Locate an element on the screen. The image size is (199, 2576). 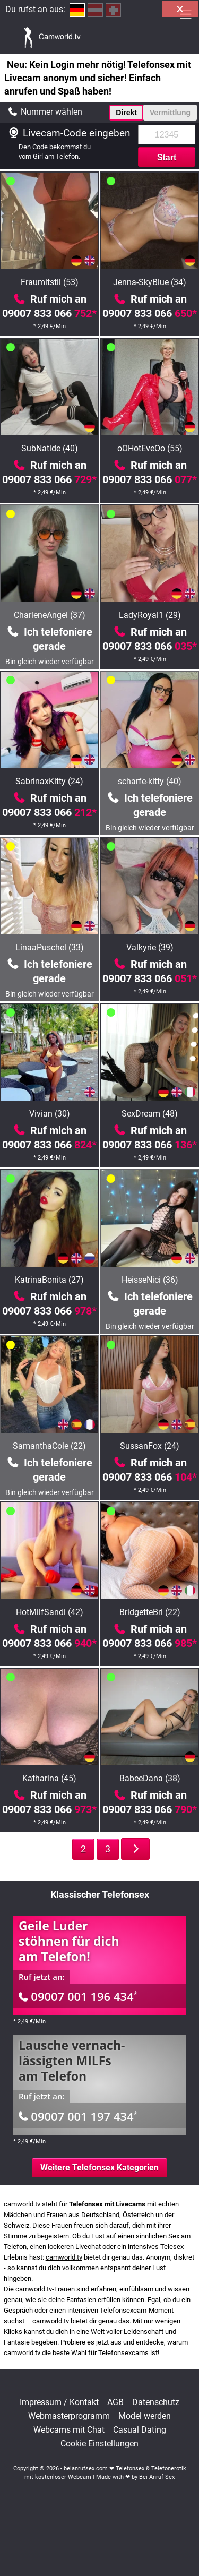
HeisseNici (36) is located at coordinates (150, 1280).